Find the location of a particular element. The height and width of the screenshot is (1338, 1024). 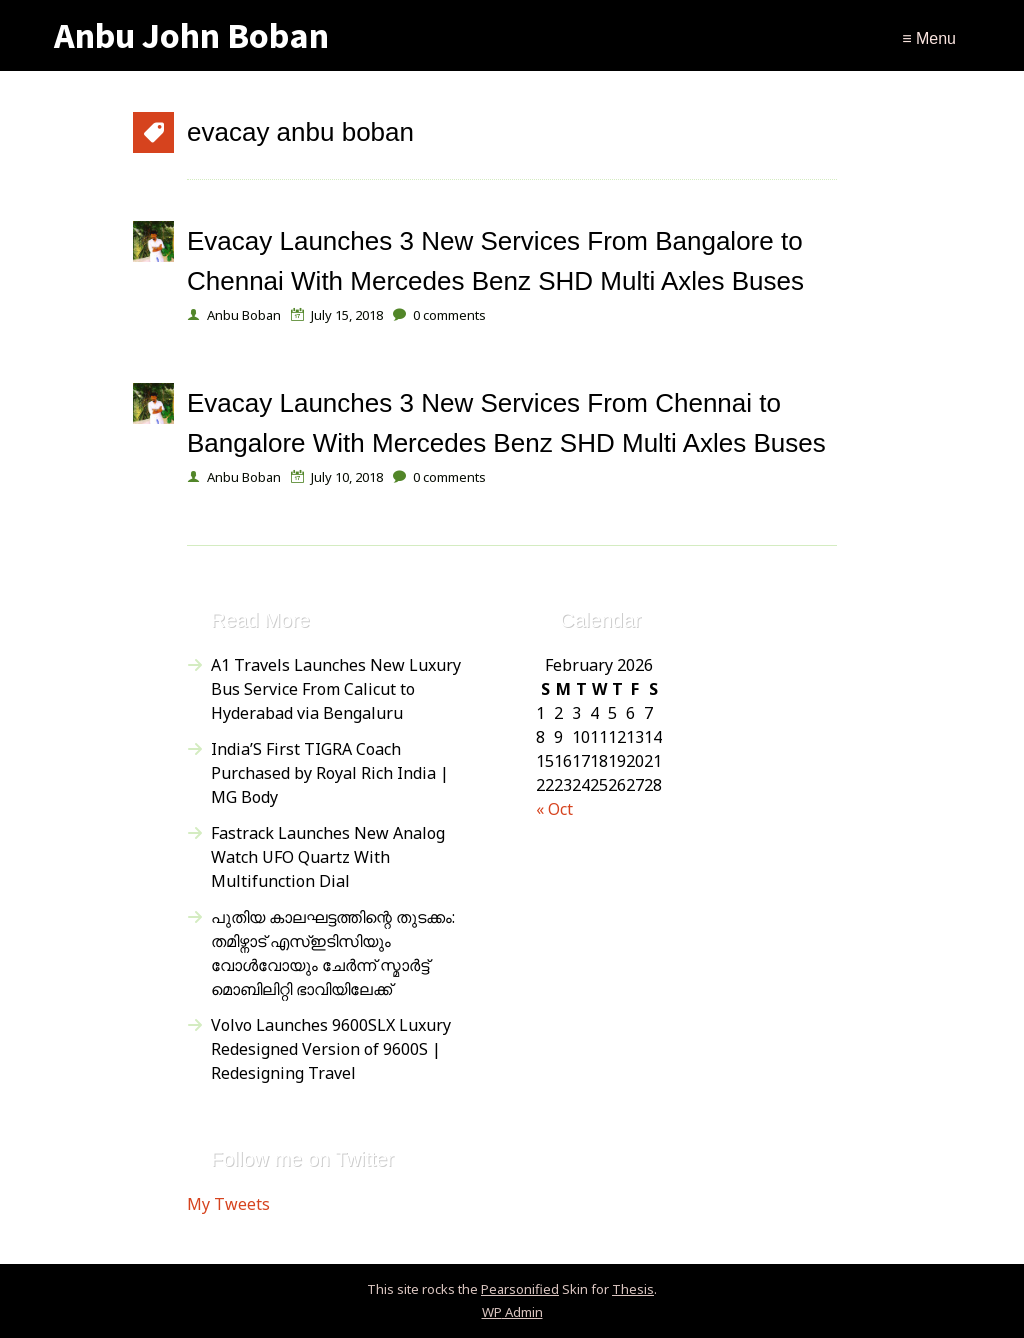

« Oct is located at coordinates (554, 809).